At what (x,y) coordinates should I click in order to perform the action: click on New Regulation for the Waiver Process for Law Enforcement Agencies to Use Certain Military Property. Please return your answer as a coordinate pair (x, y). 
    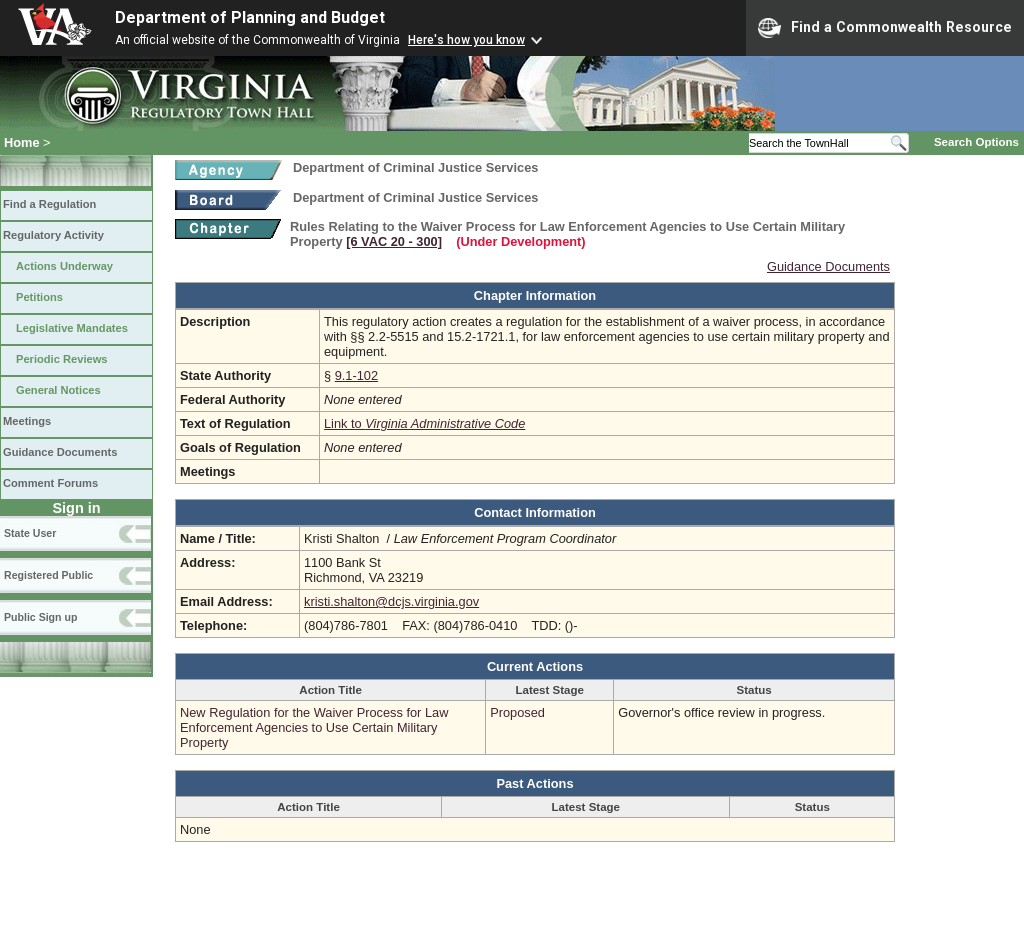
    Looking at the image, I should click on (314, 727).